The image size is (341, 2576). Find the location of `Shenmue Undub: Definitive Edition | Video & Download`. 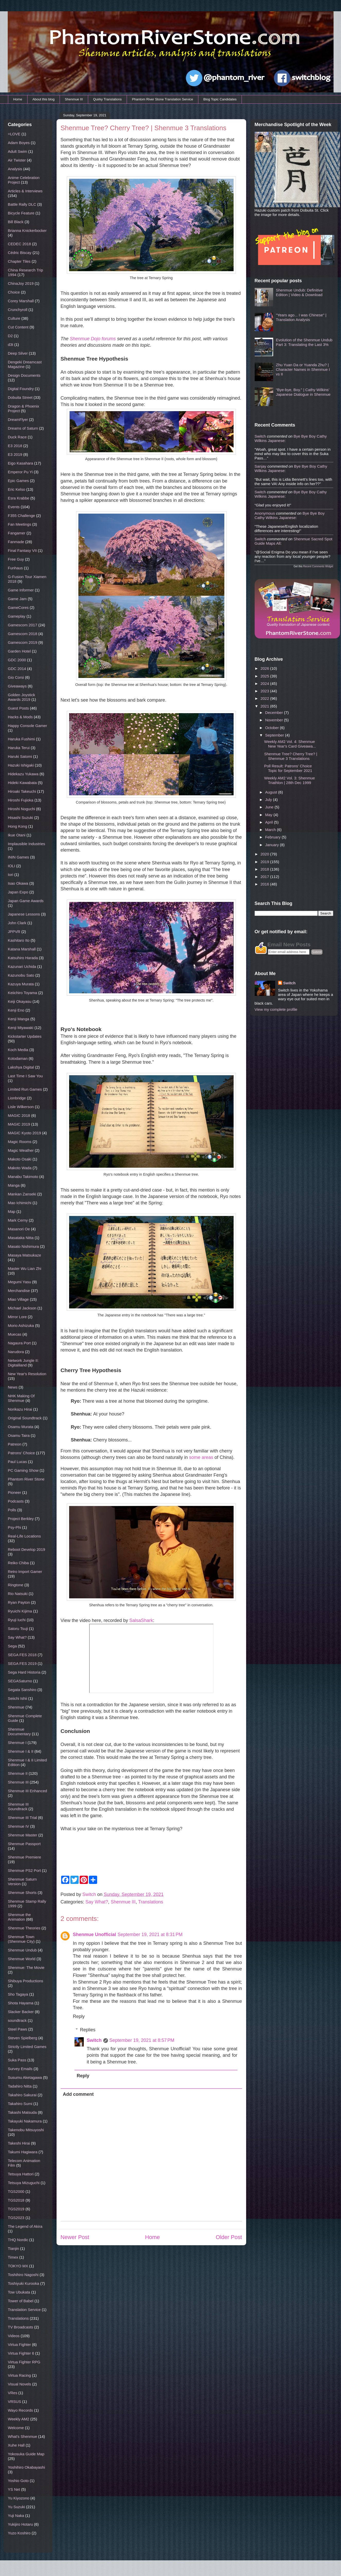

Shenmue Undub: Definitive Edition | Video & Download is located at coordinates (299, 292).